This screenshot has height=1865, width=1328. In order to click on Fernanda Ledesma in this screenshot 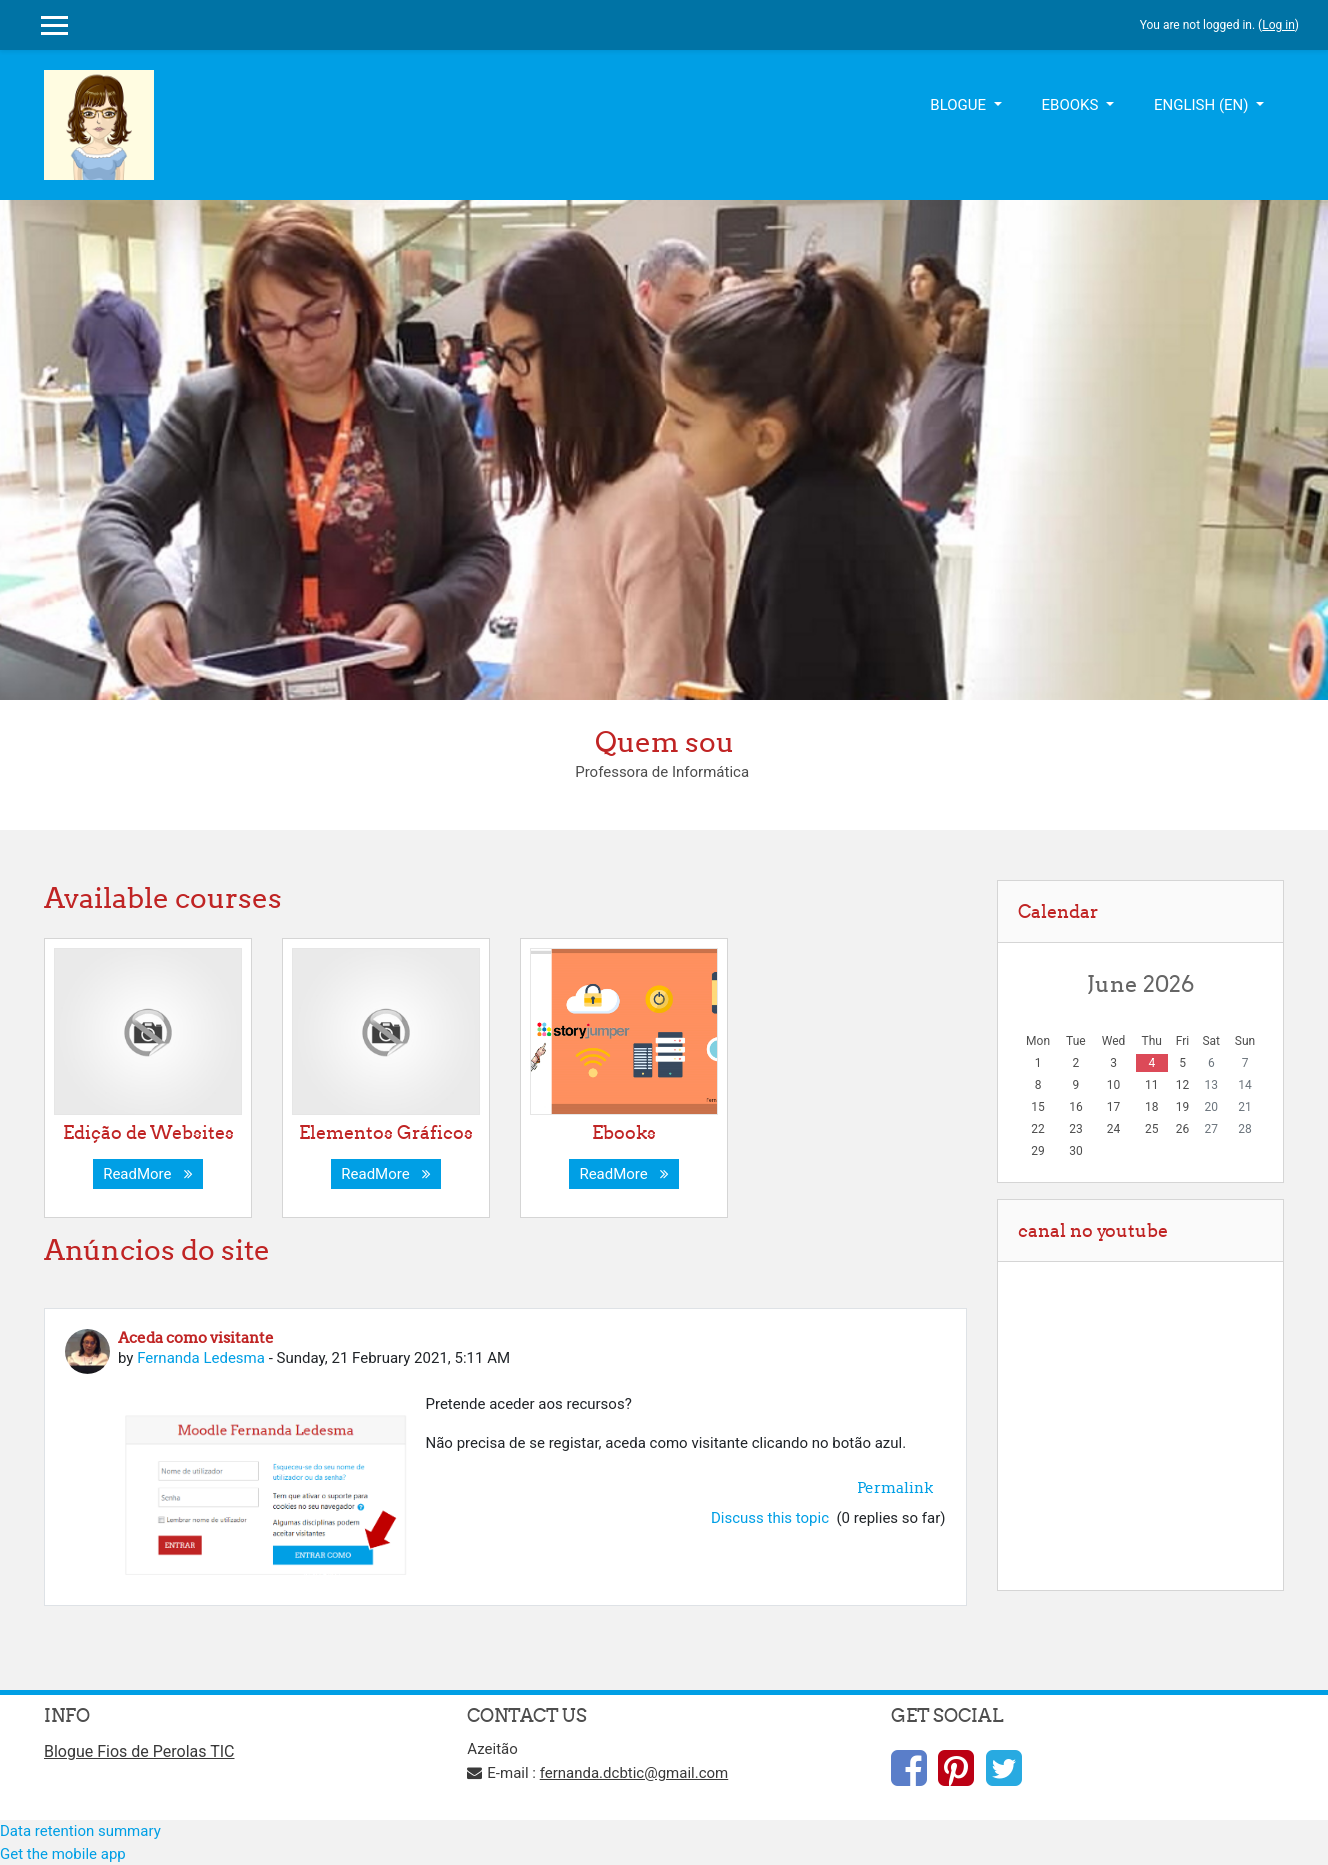, I will do `click(201, 1358)`.